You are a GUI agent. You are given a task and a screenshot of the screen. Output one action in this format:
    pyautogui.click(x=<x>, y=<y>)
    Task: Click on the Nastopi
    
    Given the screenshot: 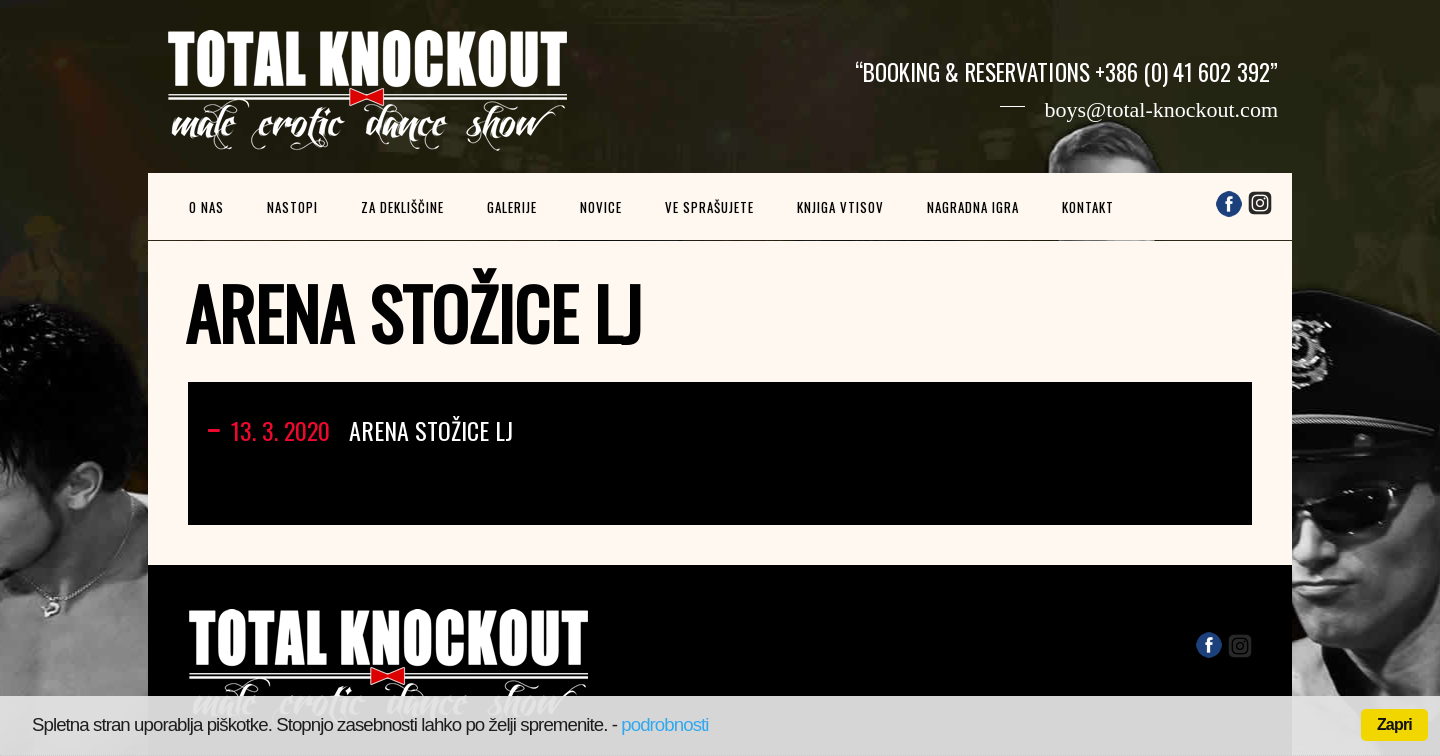 What is the action you would take?
    pyautogui.click(x=292, y=207)
    